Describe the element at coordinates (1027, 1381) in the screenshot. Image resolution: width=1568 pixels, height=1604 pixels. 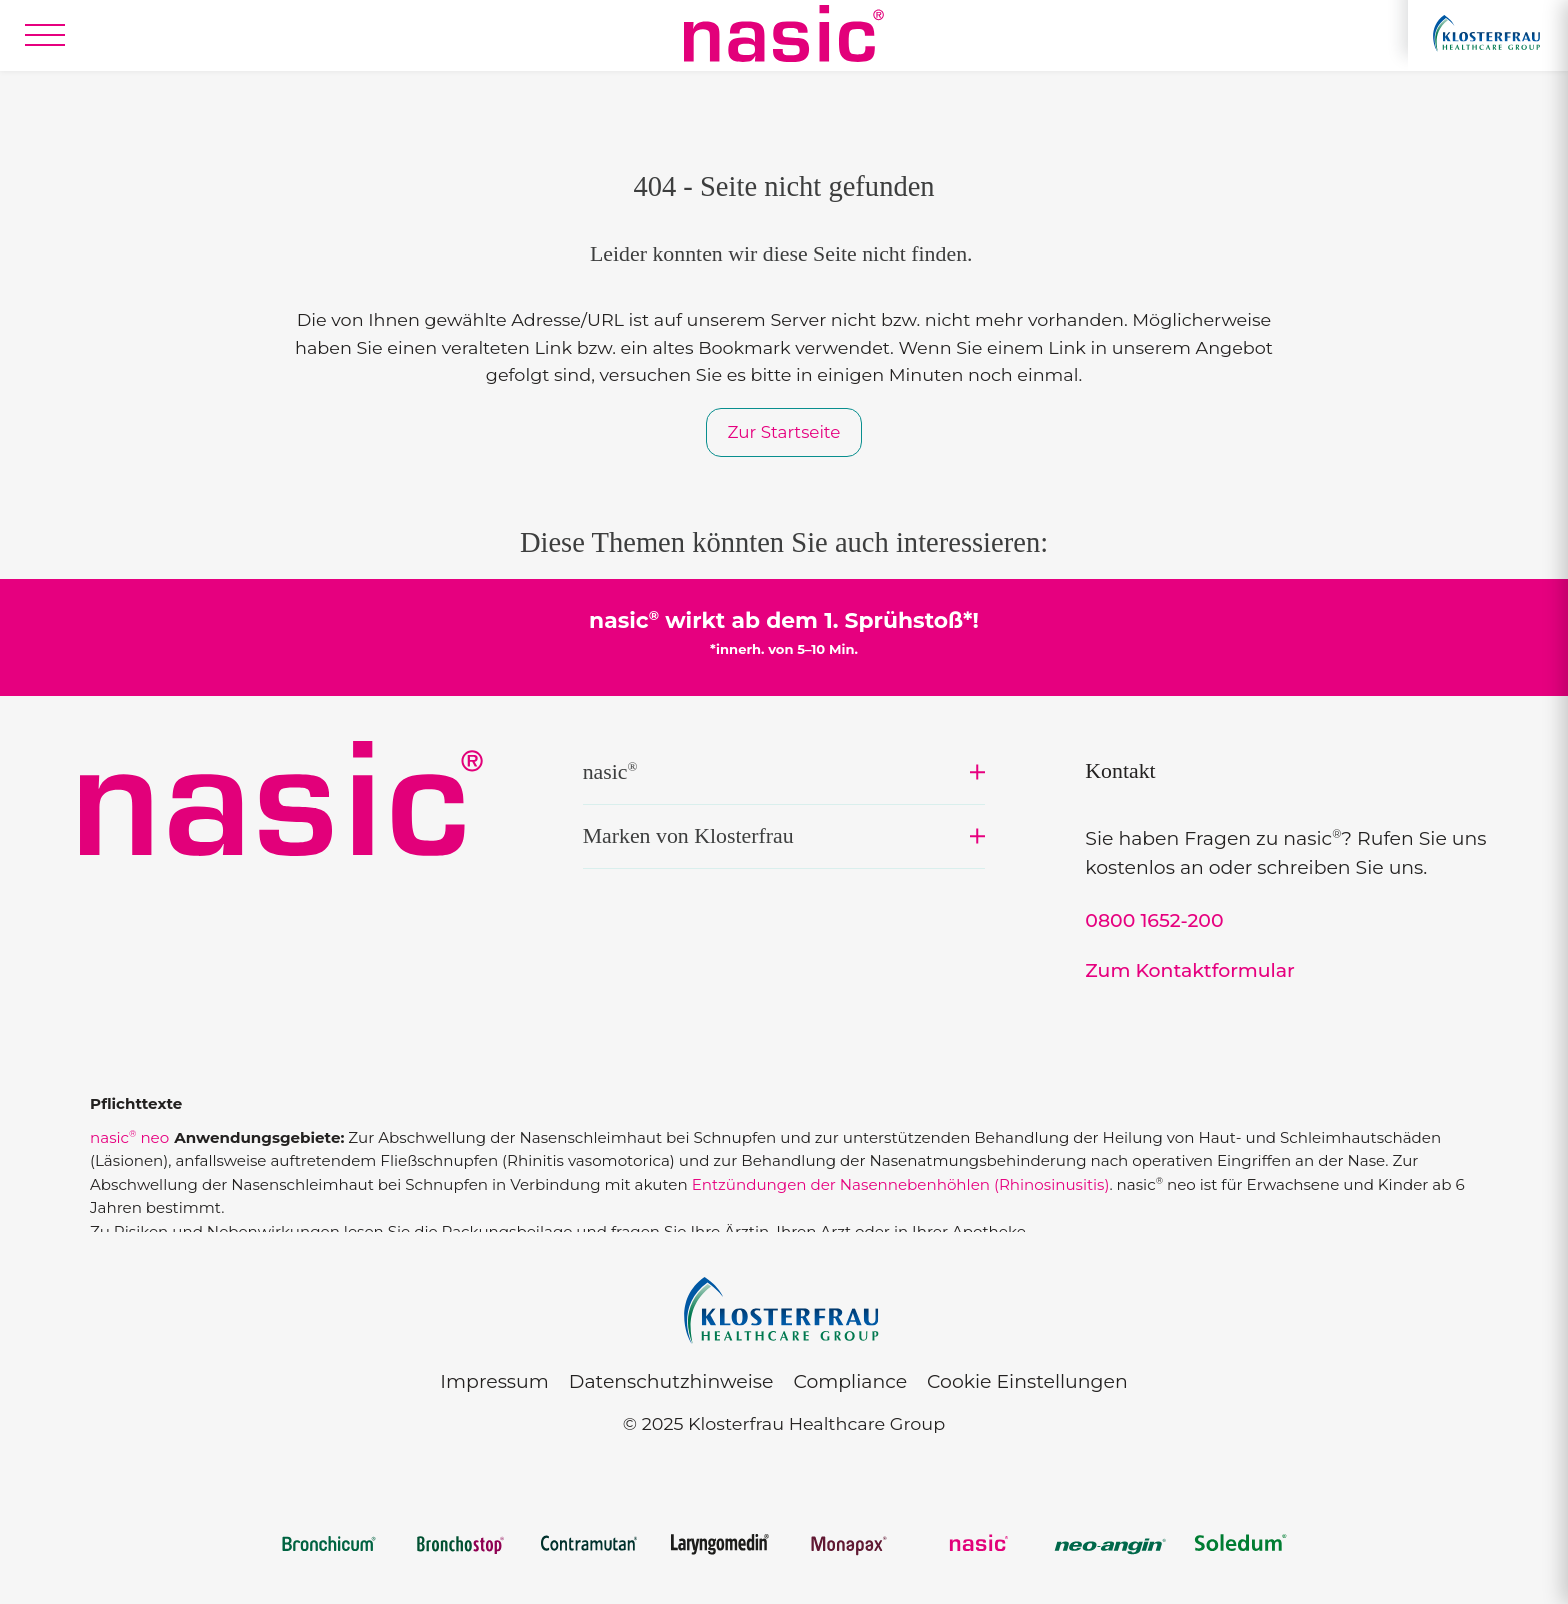
I see `Cookie Einstellungen` at that location.